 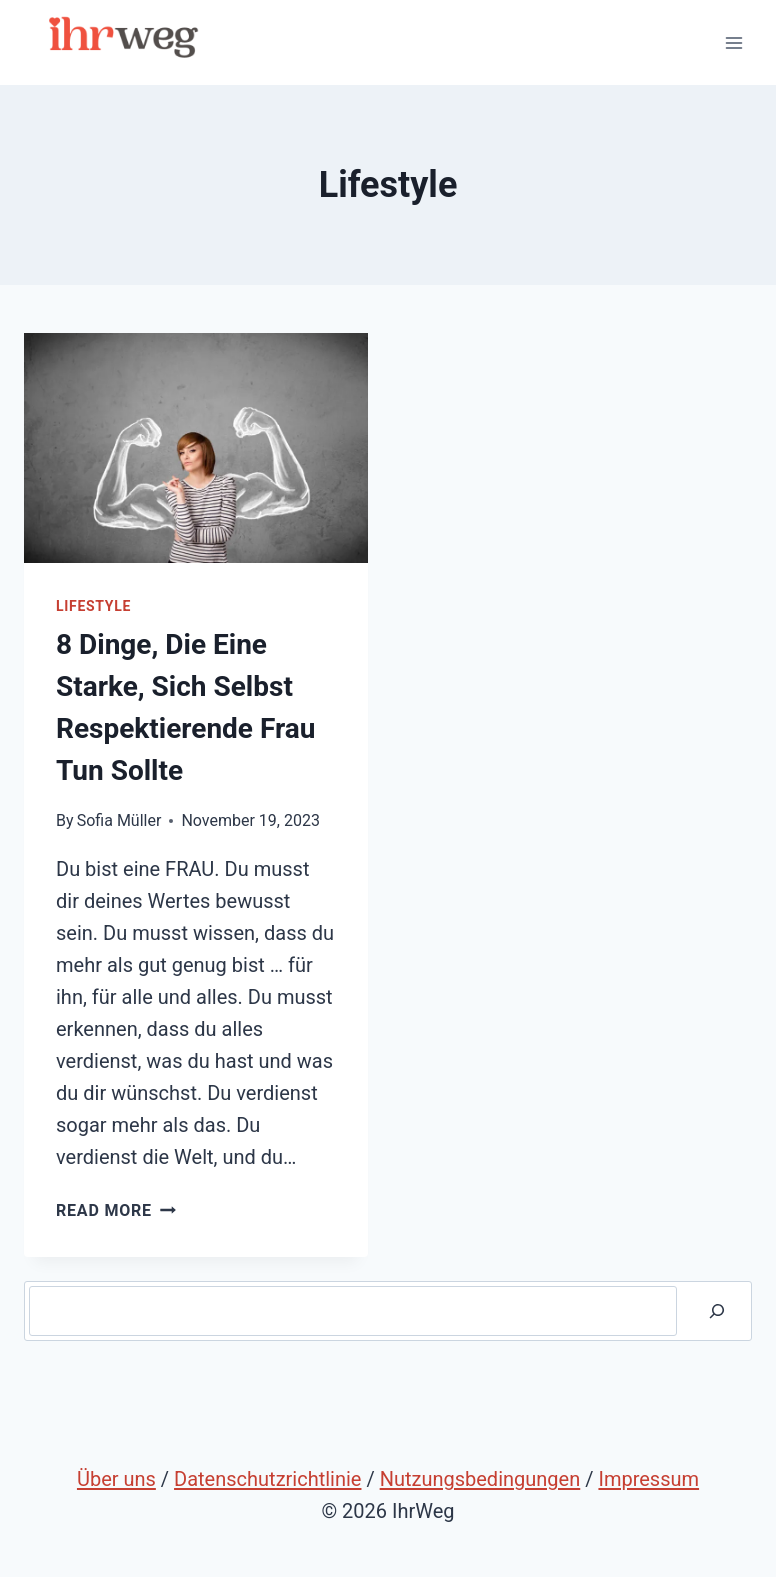 I want to click on [Suche], so click(x=717, y=1311).